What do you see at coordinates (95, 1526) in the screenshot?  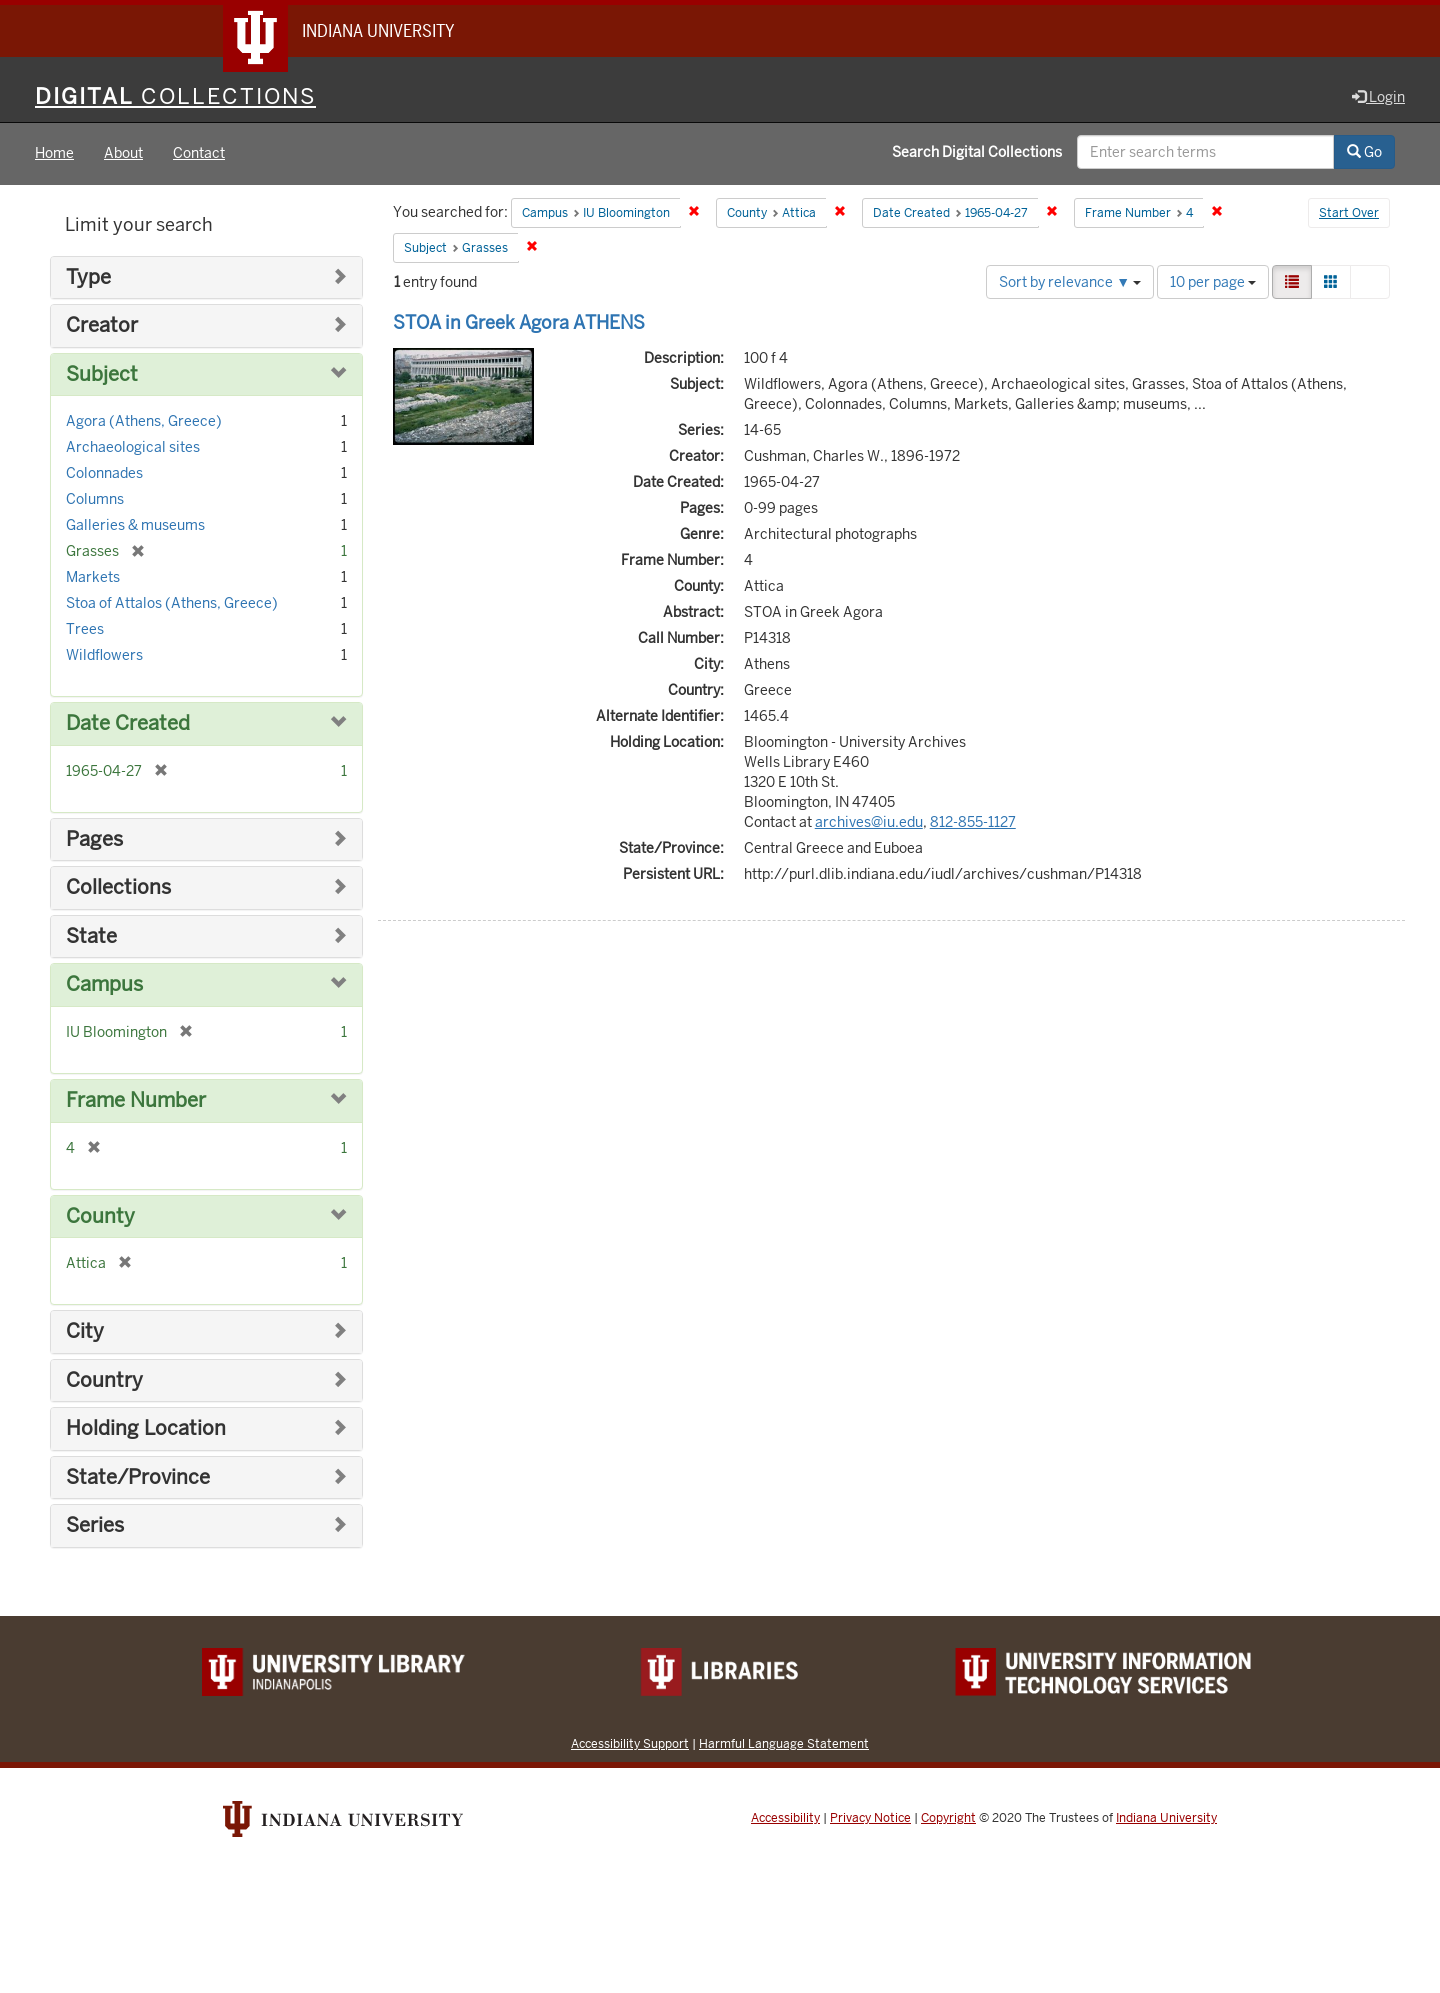 I see `Series` at bounding box center [95, 1526].